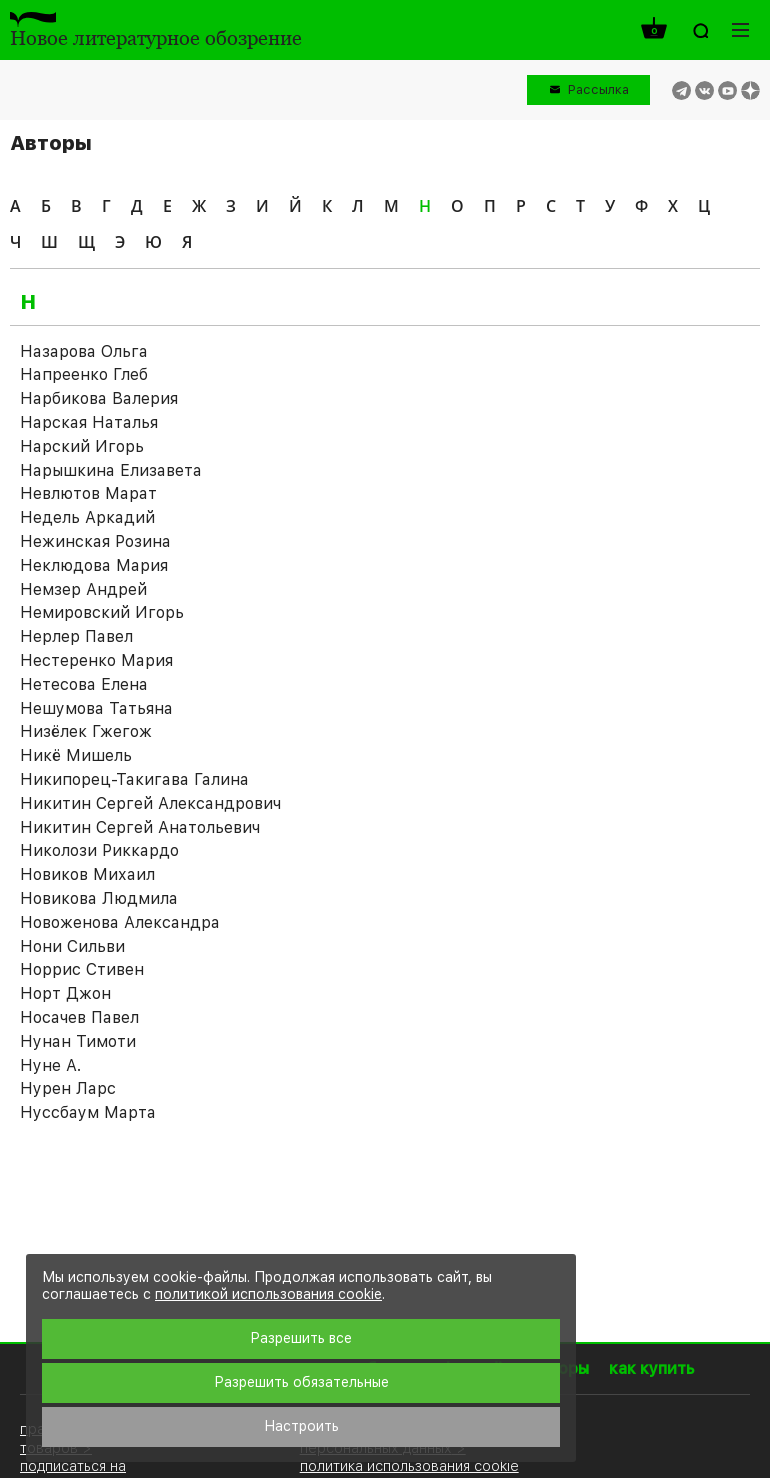 This screenshot has height=1478, width=770. What do you see at coordinates (88, 493) in the screenshot?
I see `Невлютов Марат` at bounding box center [88, 493].